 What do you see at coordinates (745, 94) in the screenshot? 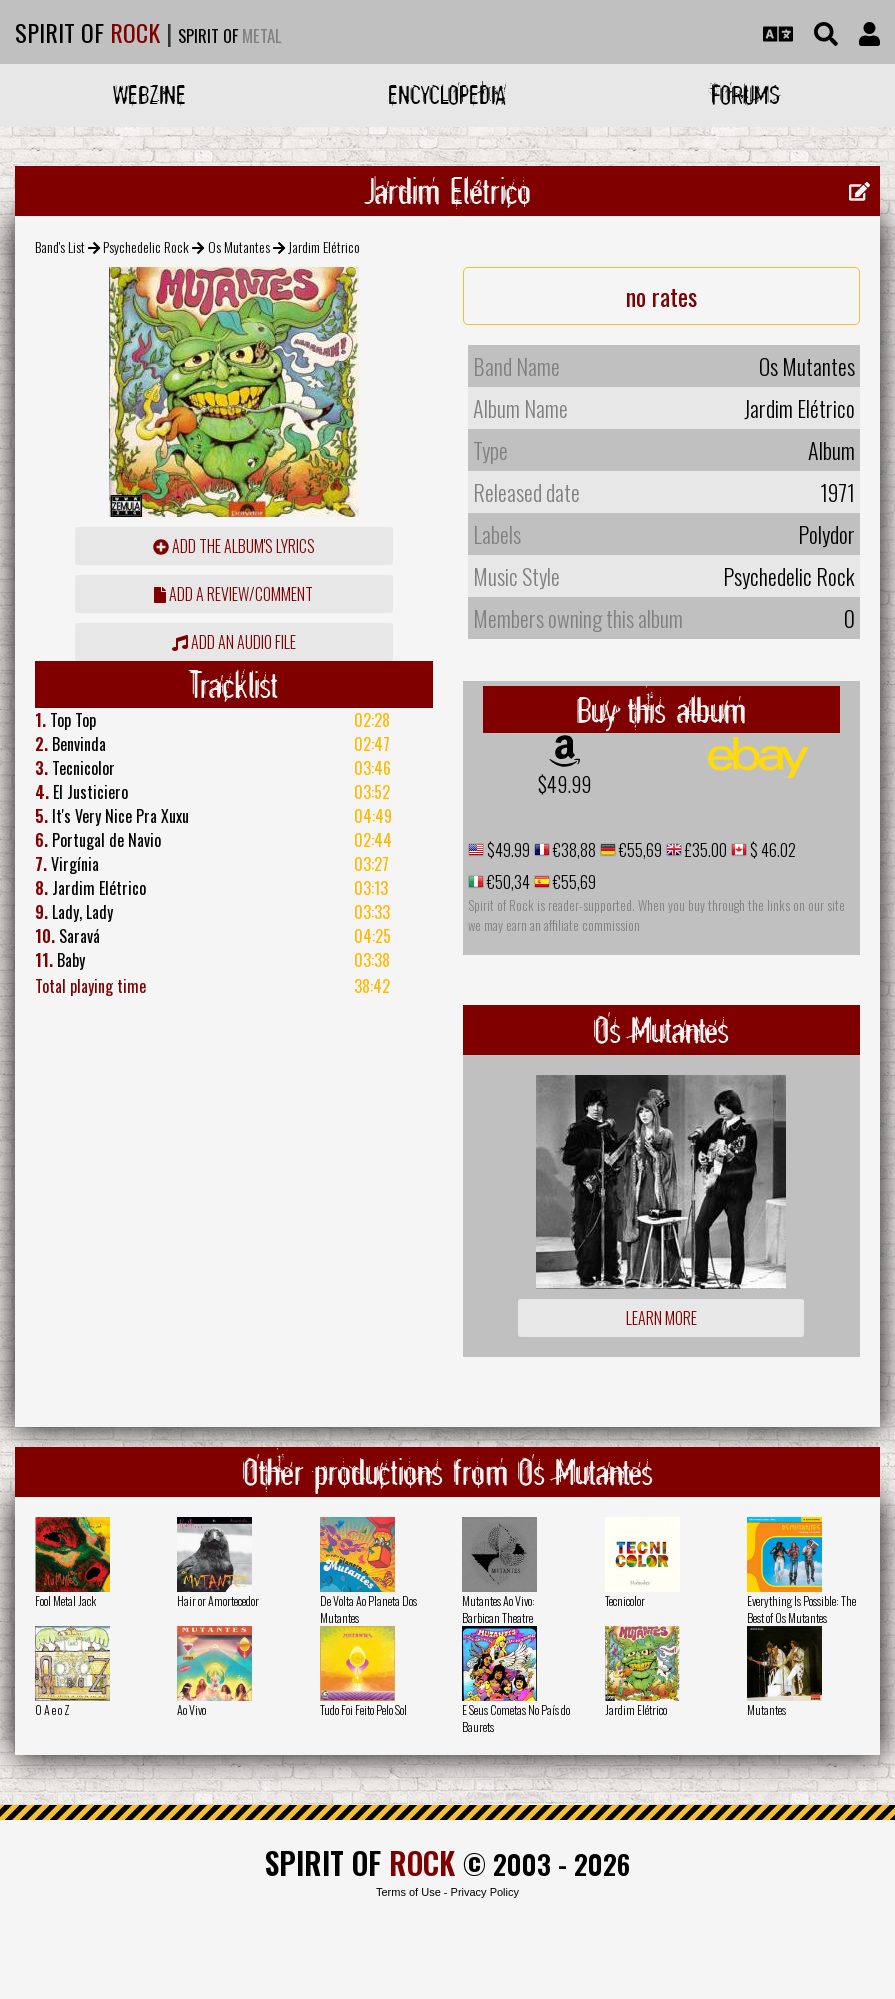
I see `Forums` at bounding box center [745, 94].